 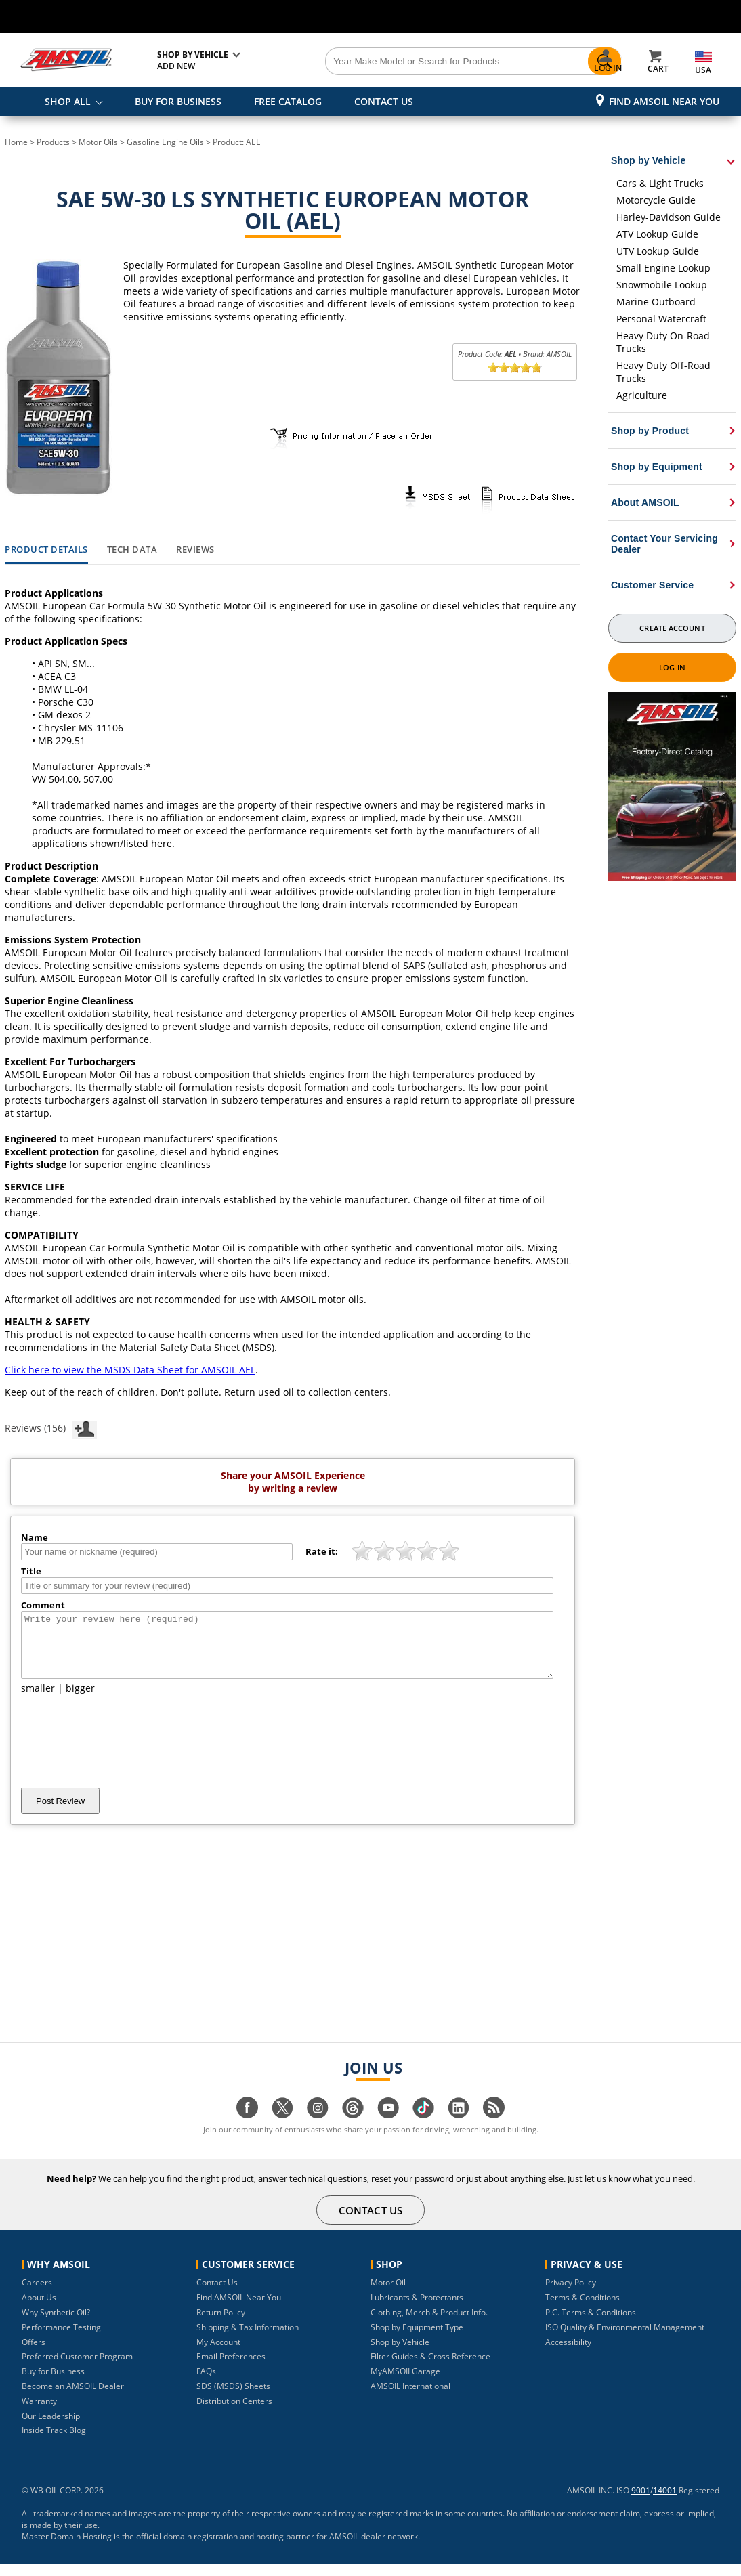 I want to click on FREE CATALOG, so click(x=288, y=101).